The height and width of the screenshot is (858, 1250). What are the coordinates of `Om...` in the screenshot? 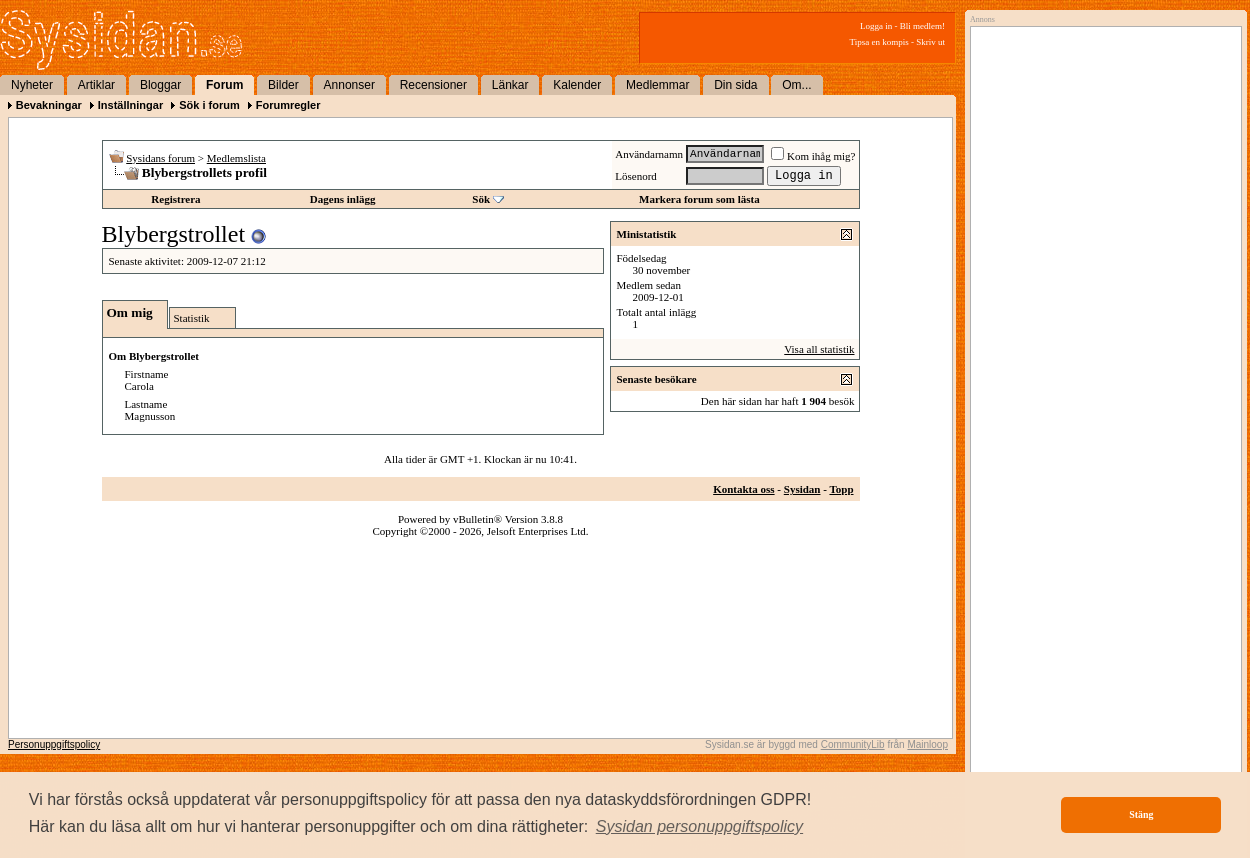 It's located at (796, 85).